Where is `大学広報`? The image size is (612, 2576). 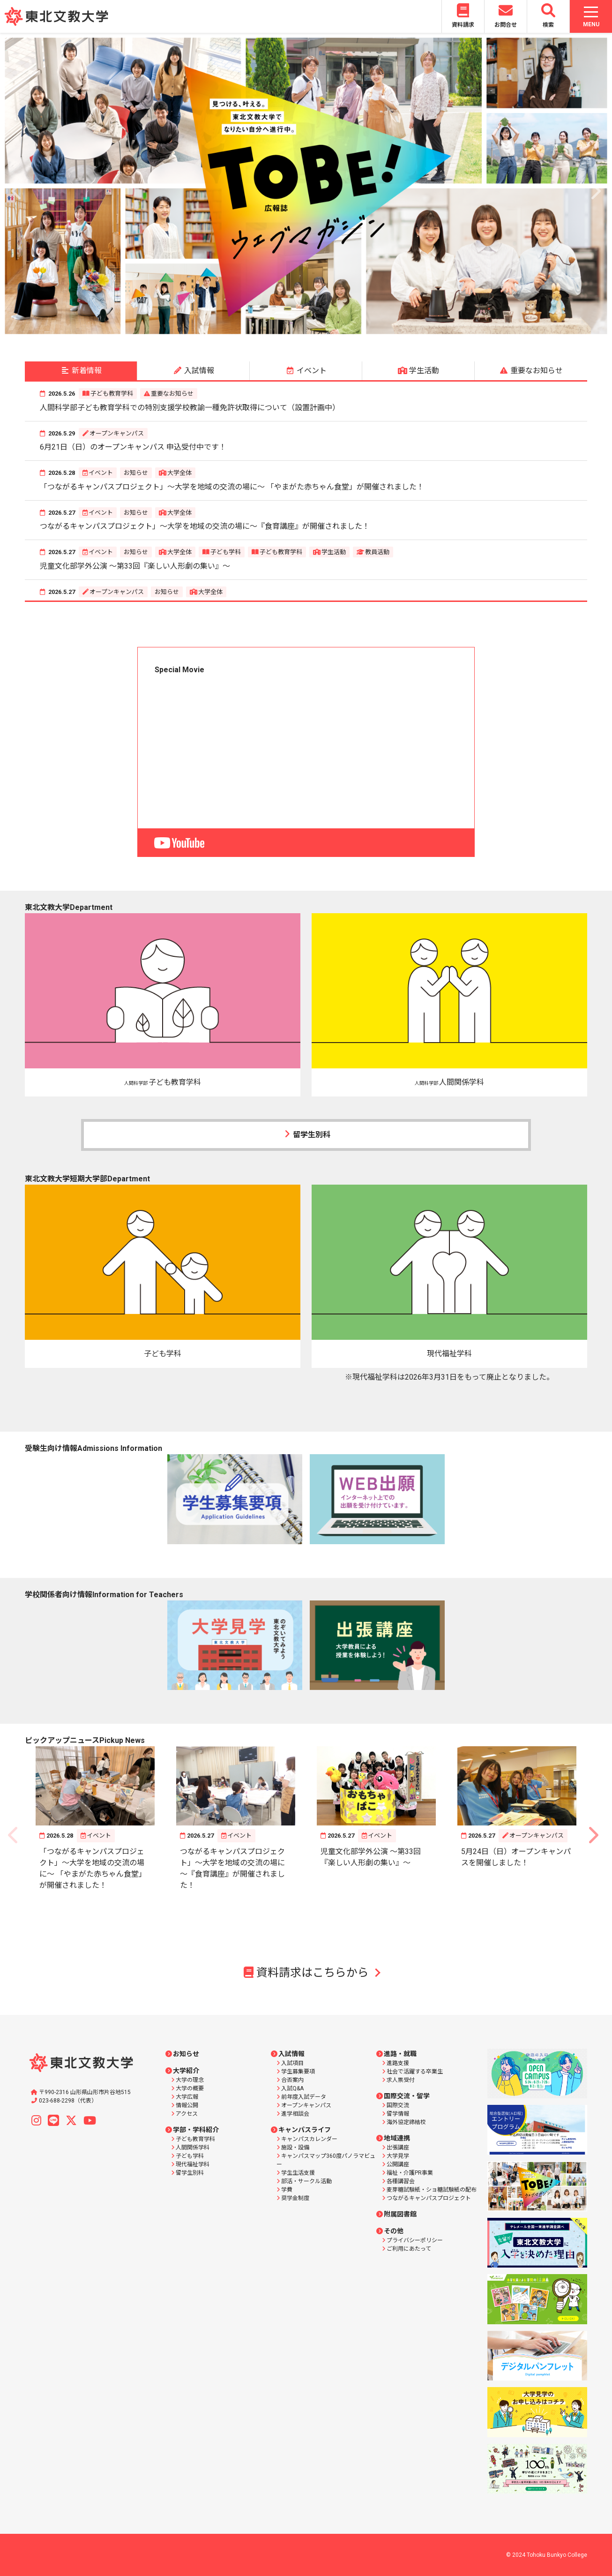
大学広報 is located at coordinates (187, 2097).